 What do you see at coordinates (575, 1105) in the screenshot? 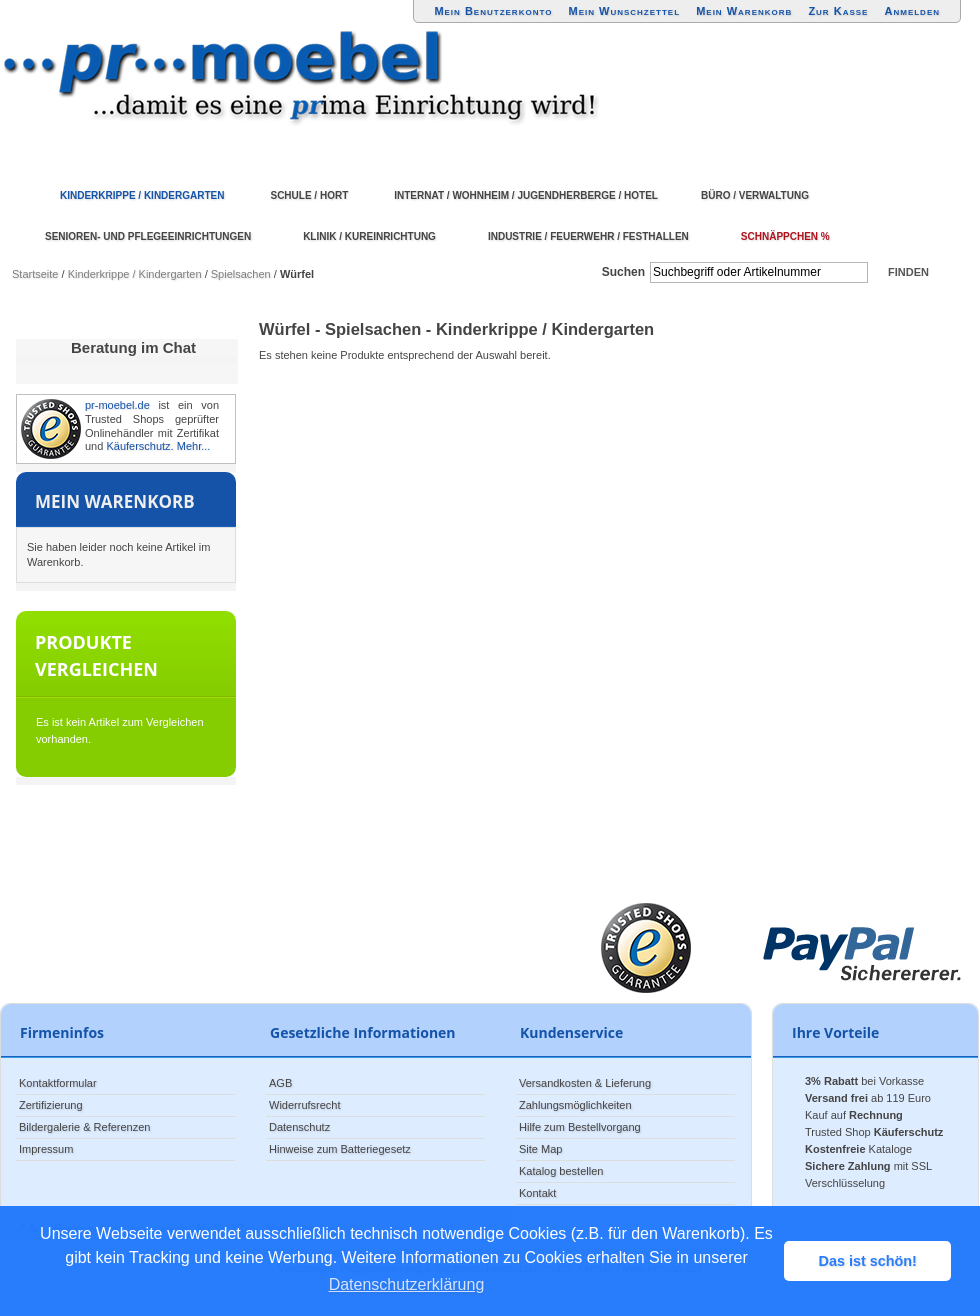
I see `Zahlungsmöglichkeiten` at bounding box center [575, 1105].